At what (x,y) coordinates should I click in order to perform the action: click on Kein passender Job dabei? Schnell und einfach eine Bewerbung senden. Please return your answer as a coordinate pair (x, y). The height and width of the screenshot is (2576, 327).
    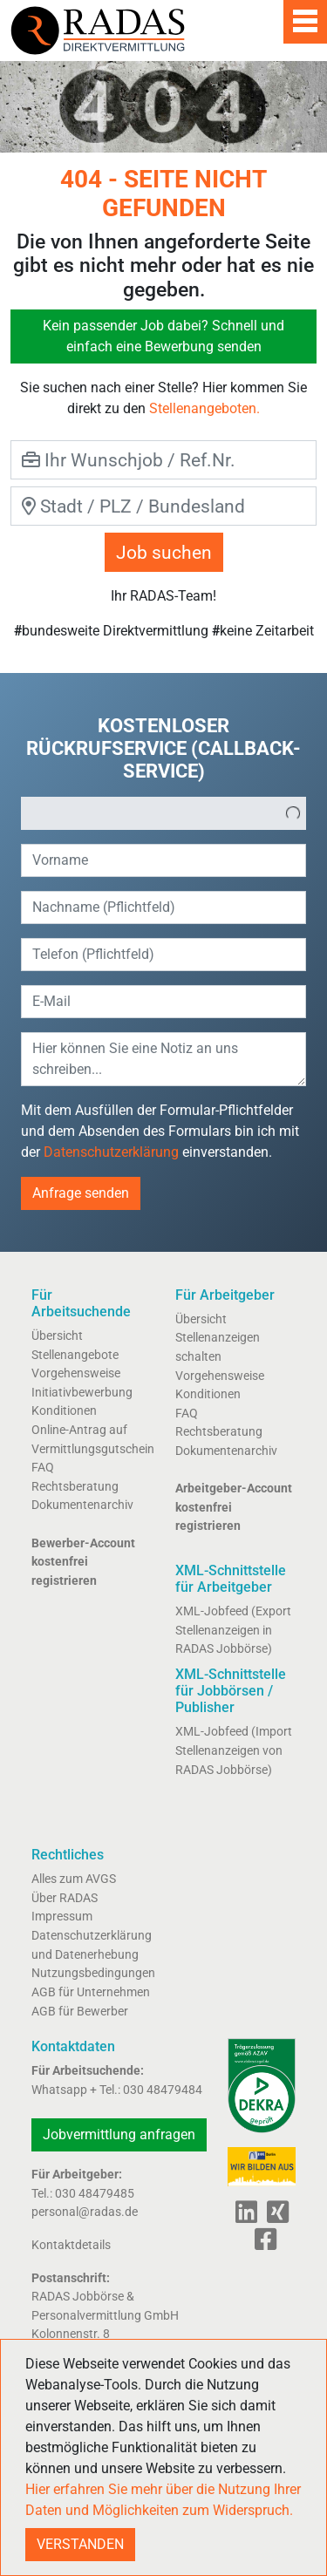
    Looking at the image, I should click on (163, 336).